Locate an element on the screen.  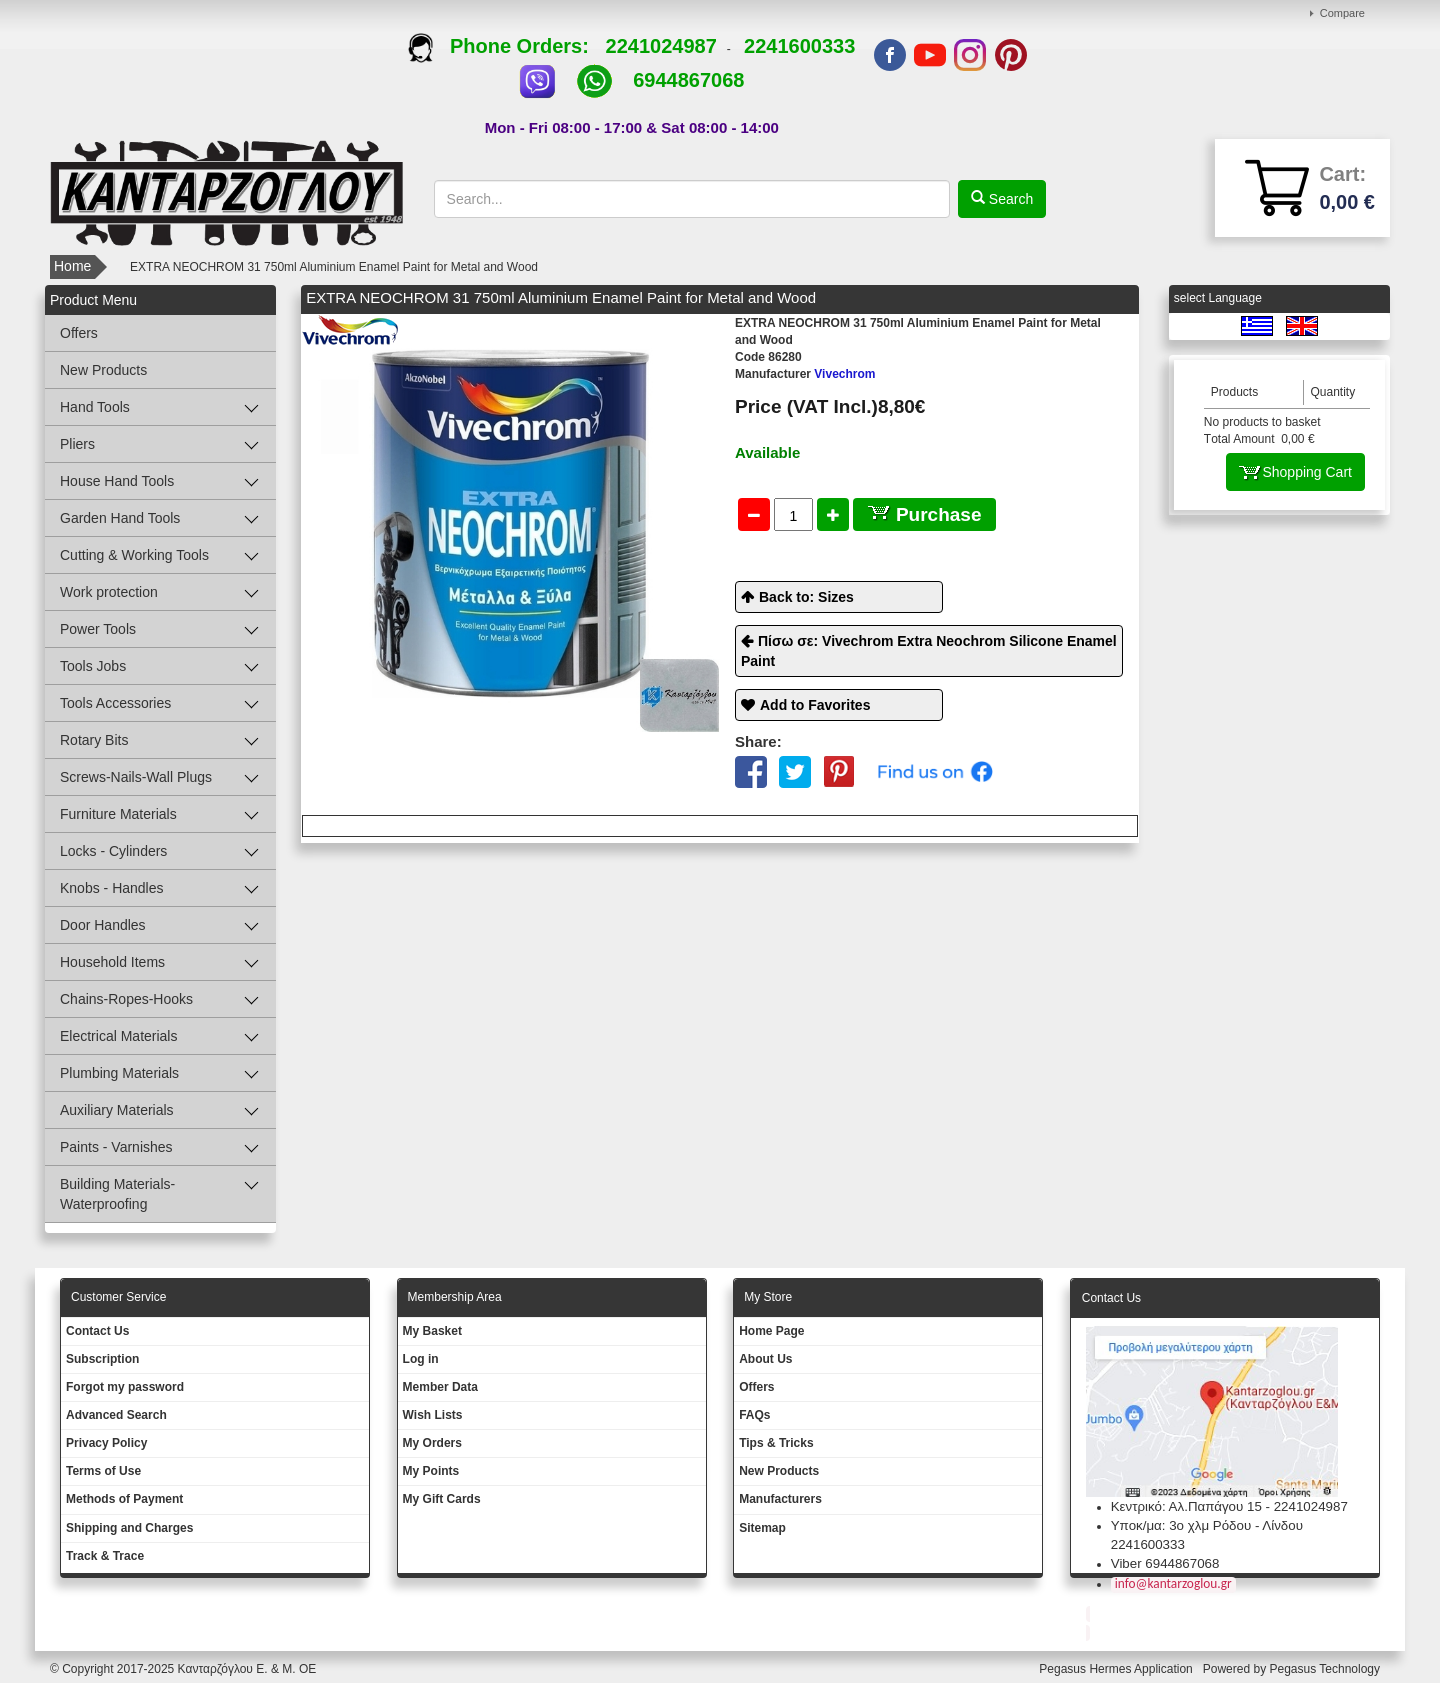
Wish Lists is located at coordinates (433, 1415).